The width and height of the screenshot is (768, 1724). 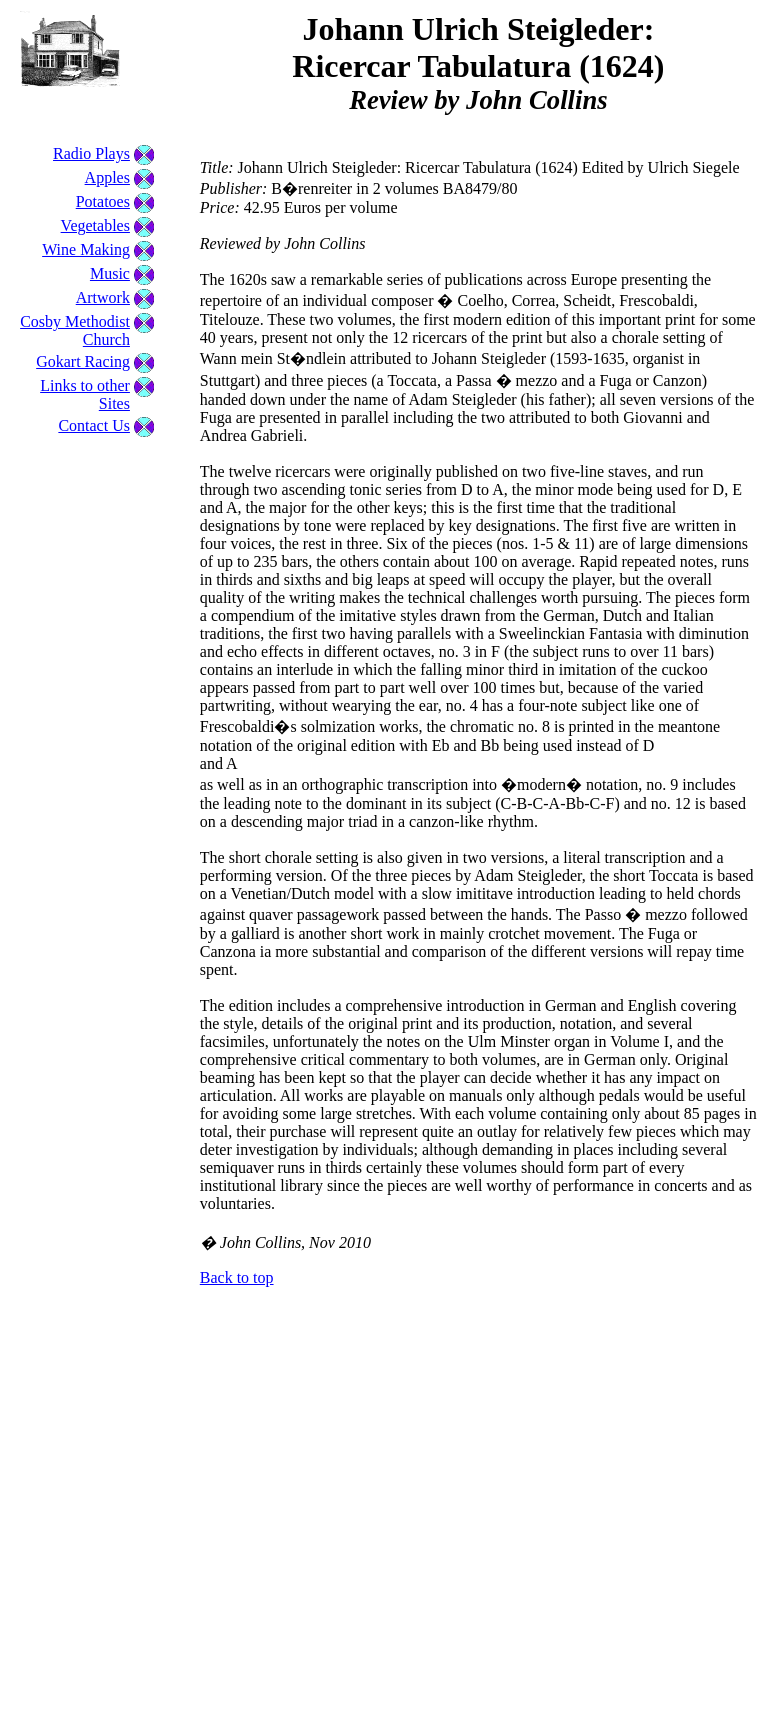 What do you see at coordinates (86, 249) in the screenshot?
I see `Wine Making` at bounding box center [86, 249].